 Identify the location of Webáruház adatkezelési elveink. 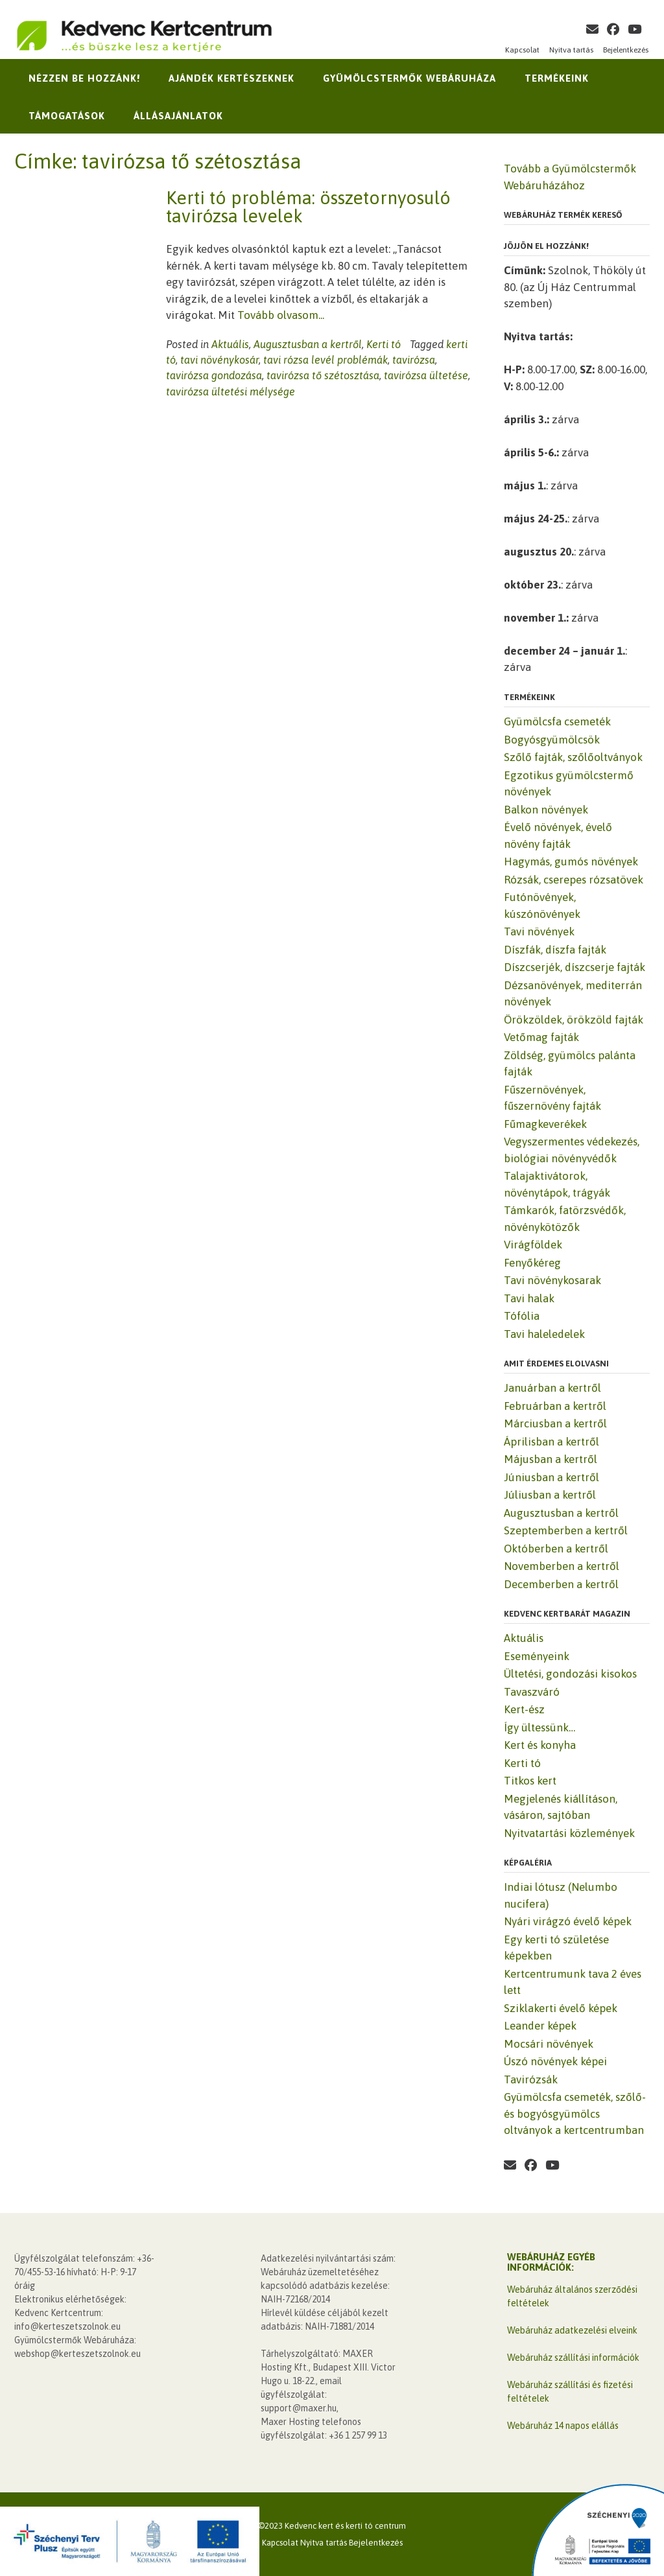
(572, 2330).